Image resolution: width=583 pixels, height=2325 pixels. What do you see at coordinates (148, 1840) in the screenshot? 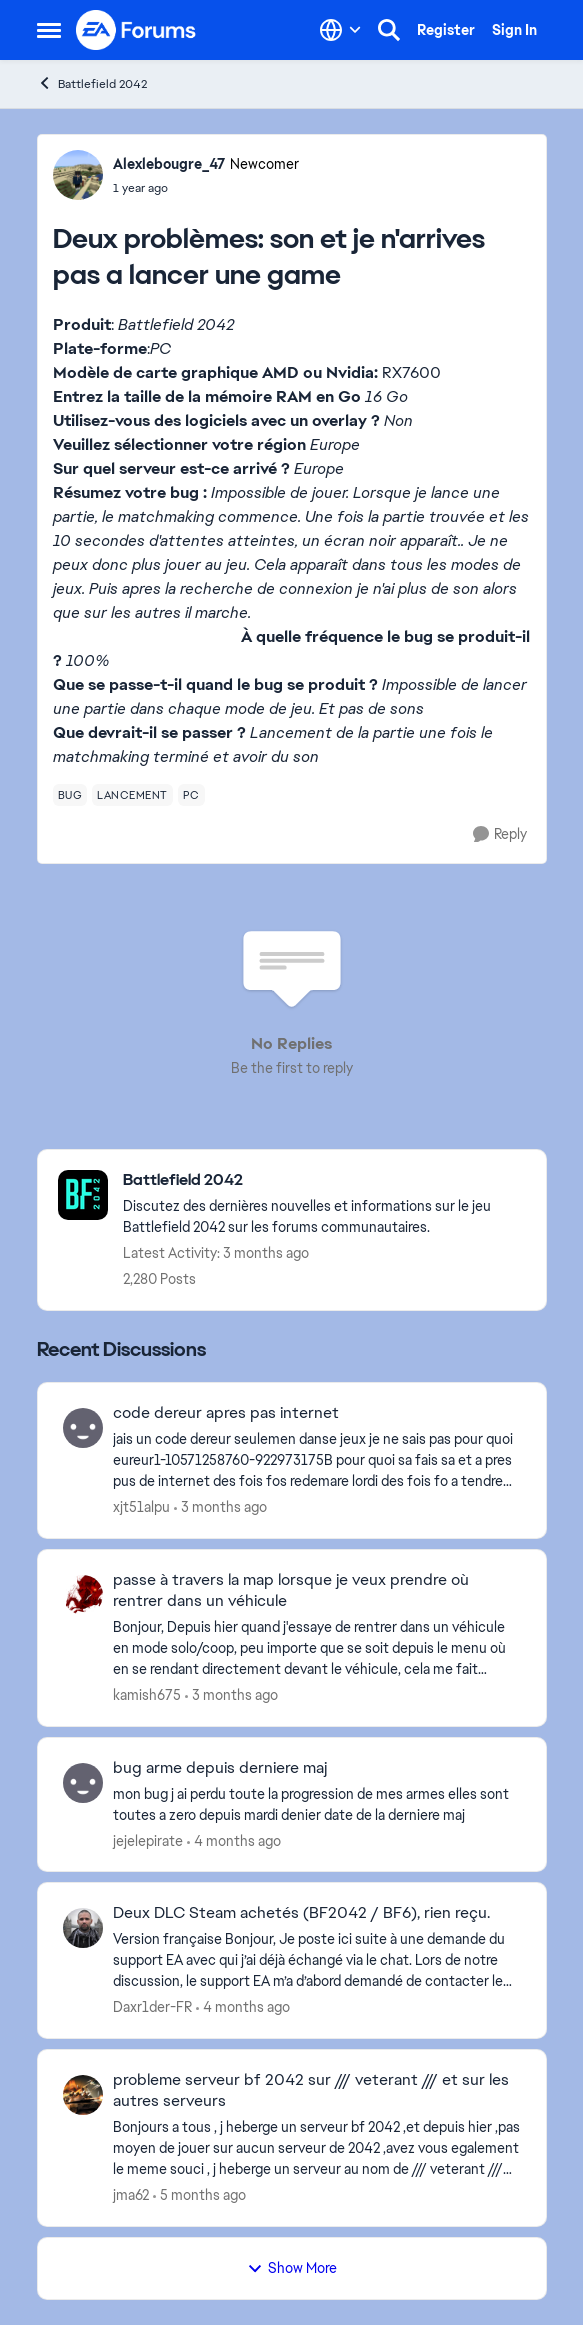
I see `jejelepirate [View Profile: jejelepirate,]` at bounding box center [148, 1840].